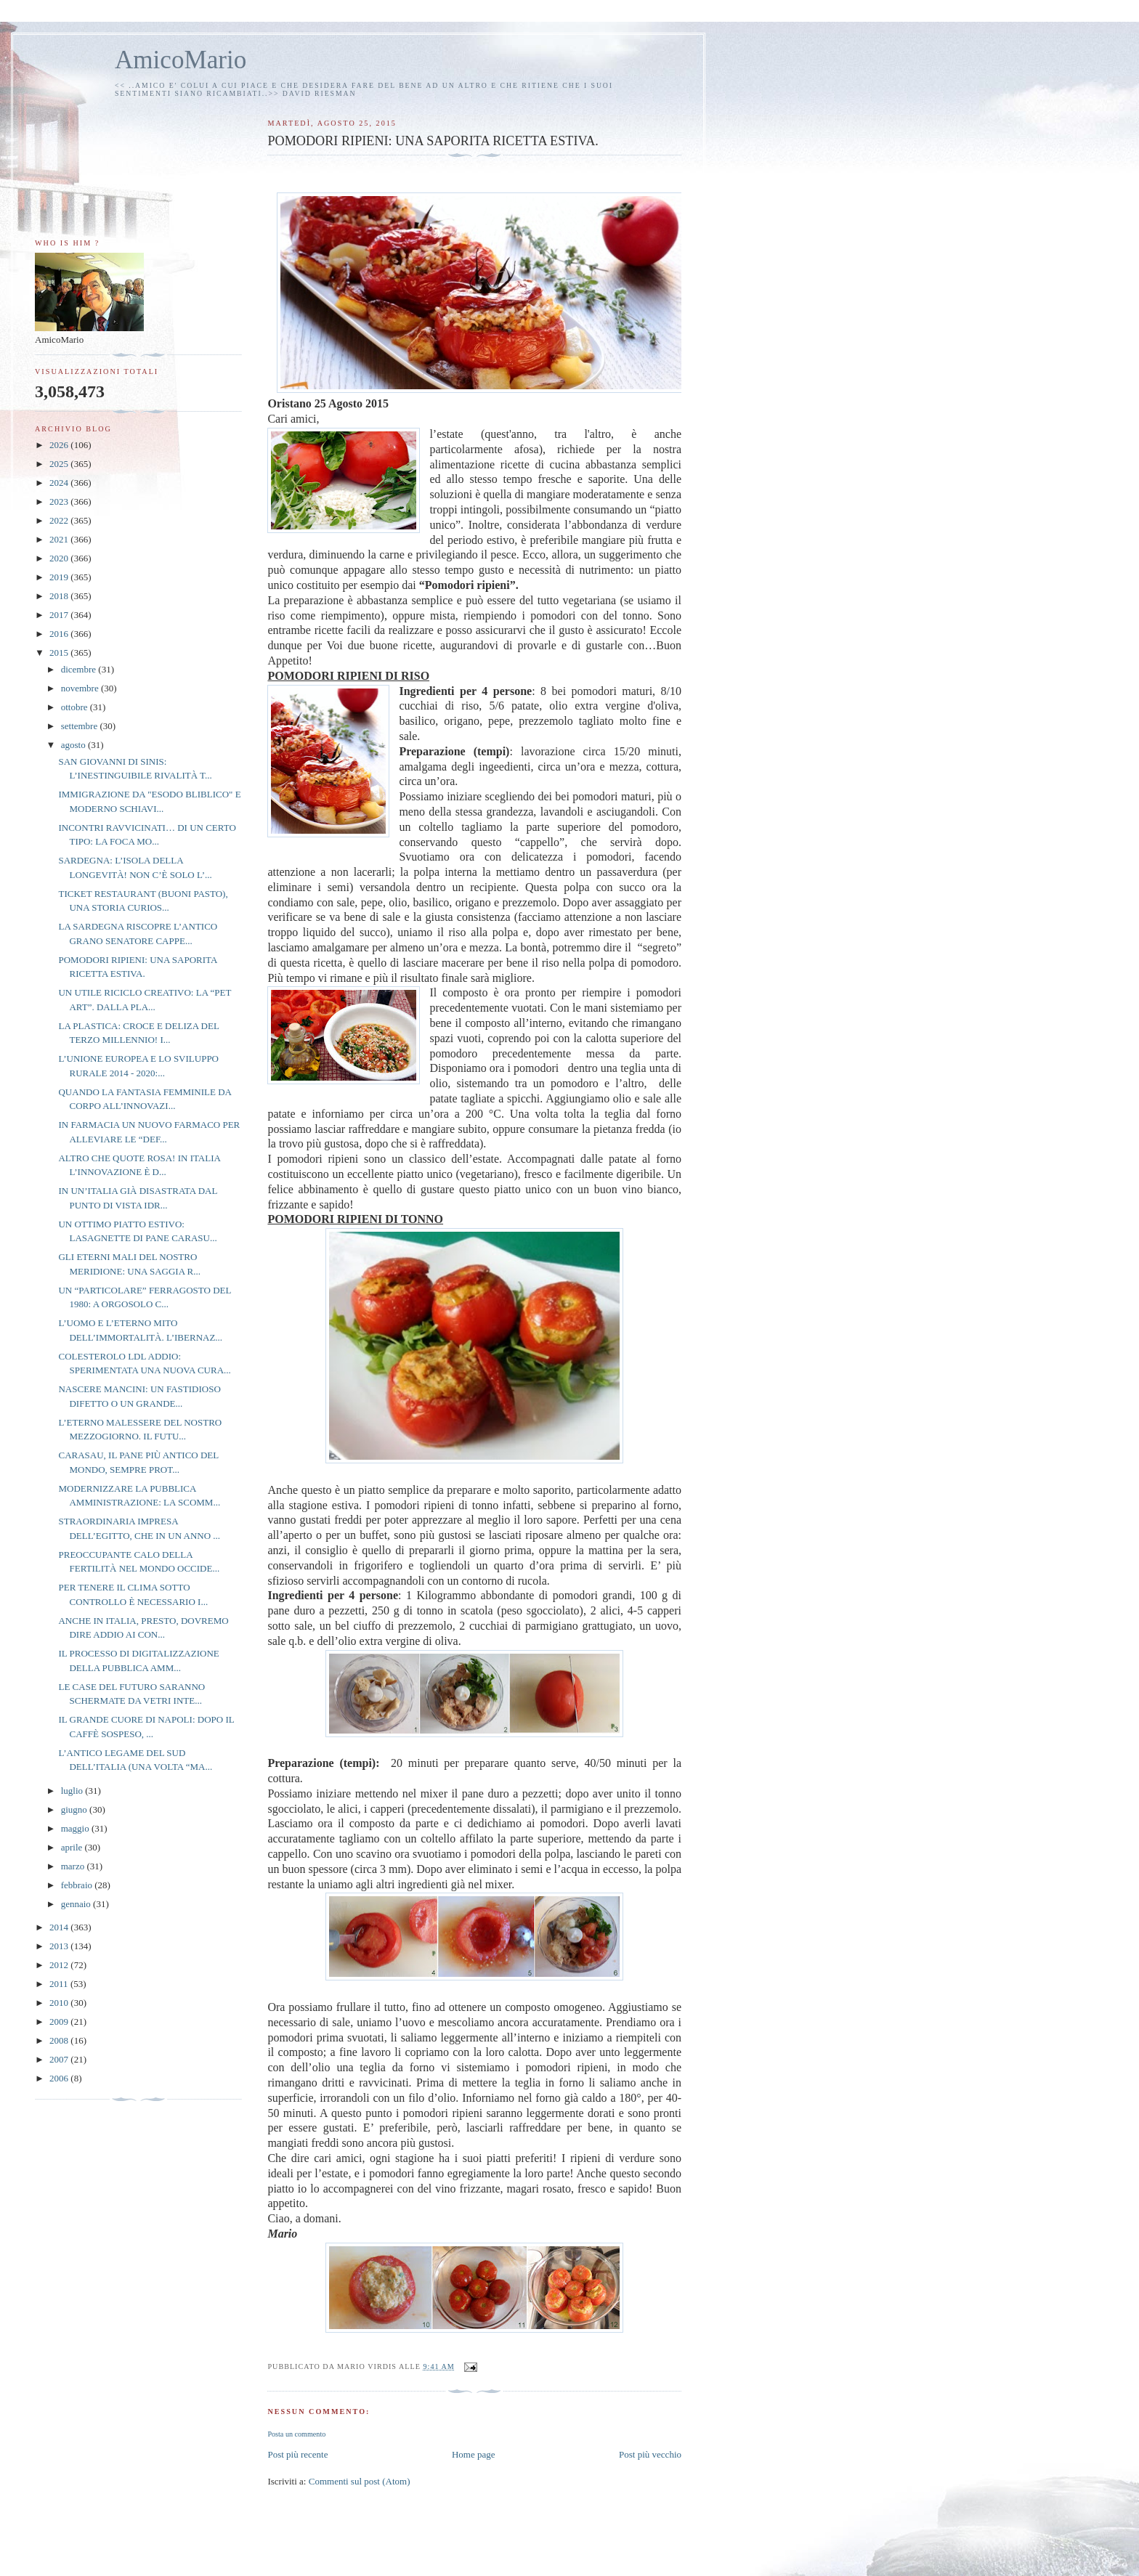  I want to click on 2013, so click(59, 1946).